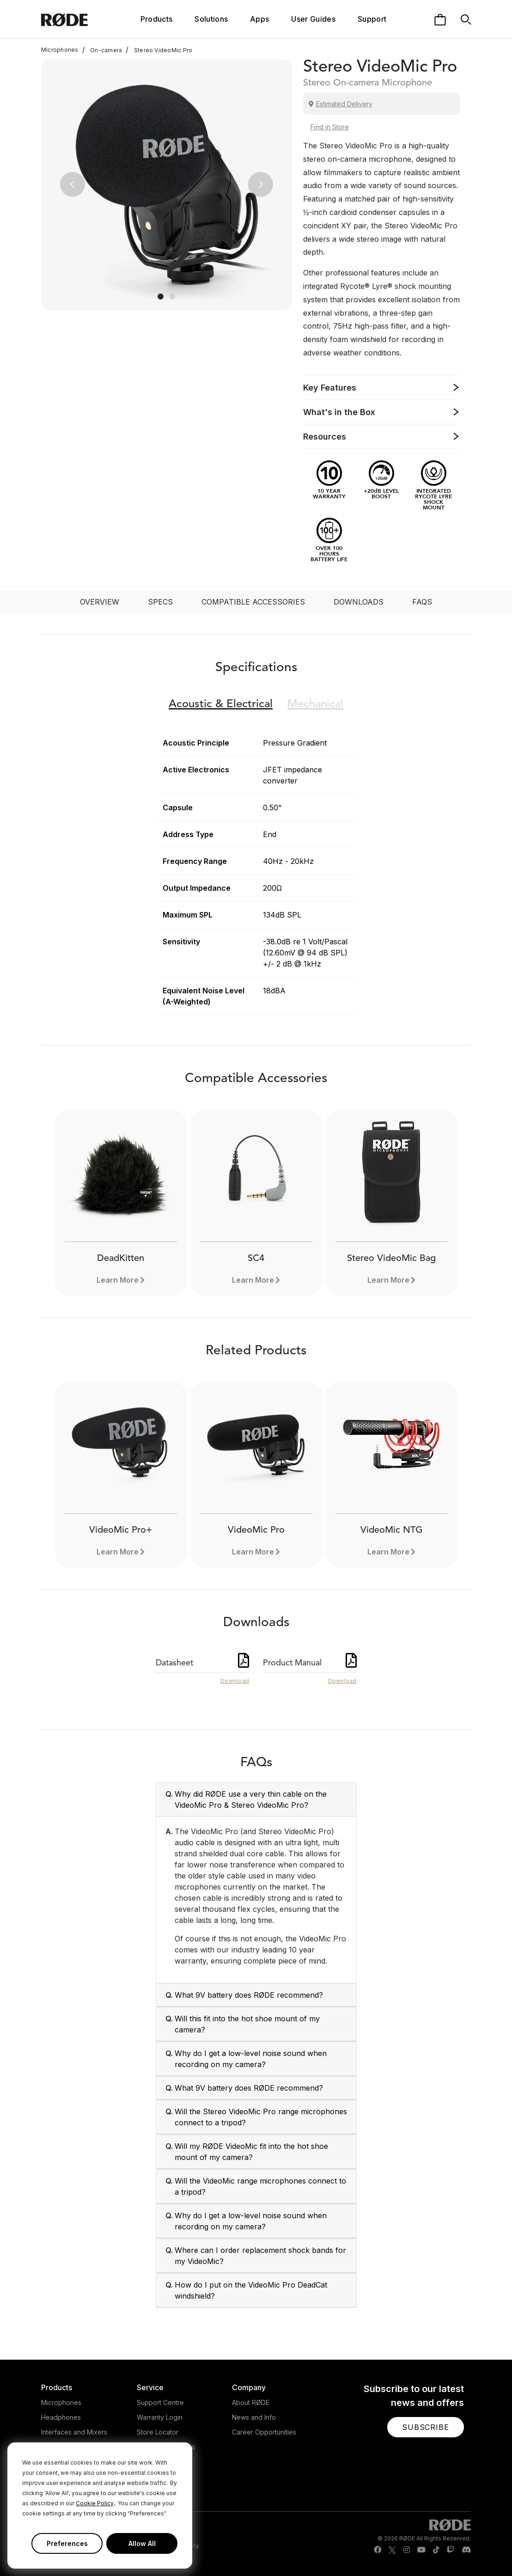  What do you see at coordinates (159, 50) in the screenshot?
I see `Stereo VideoMic Pro` at bounding box center [159, 50].